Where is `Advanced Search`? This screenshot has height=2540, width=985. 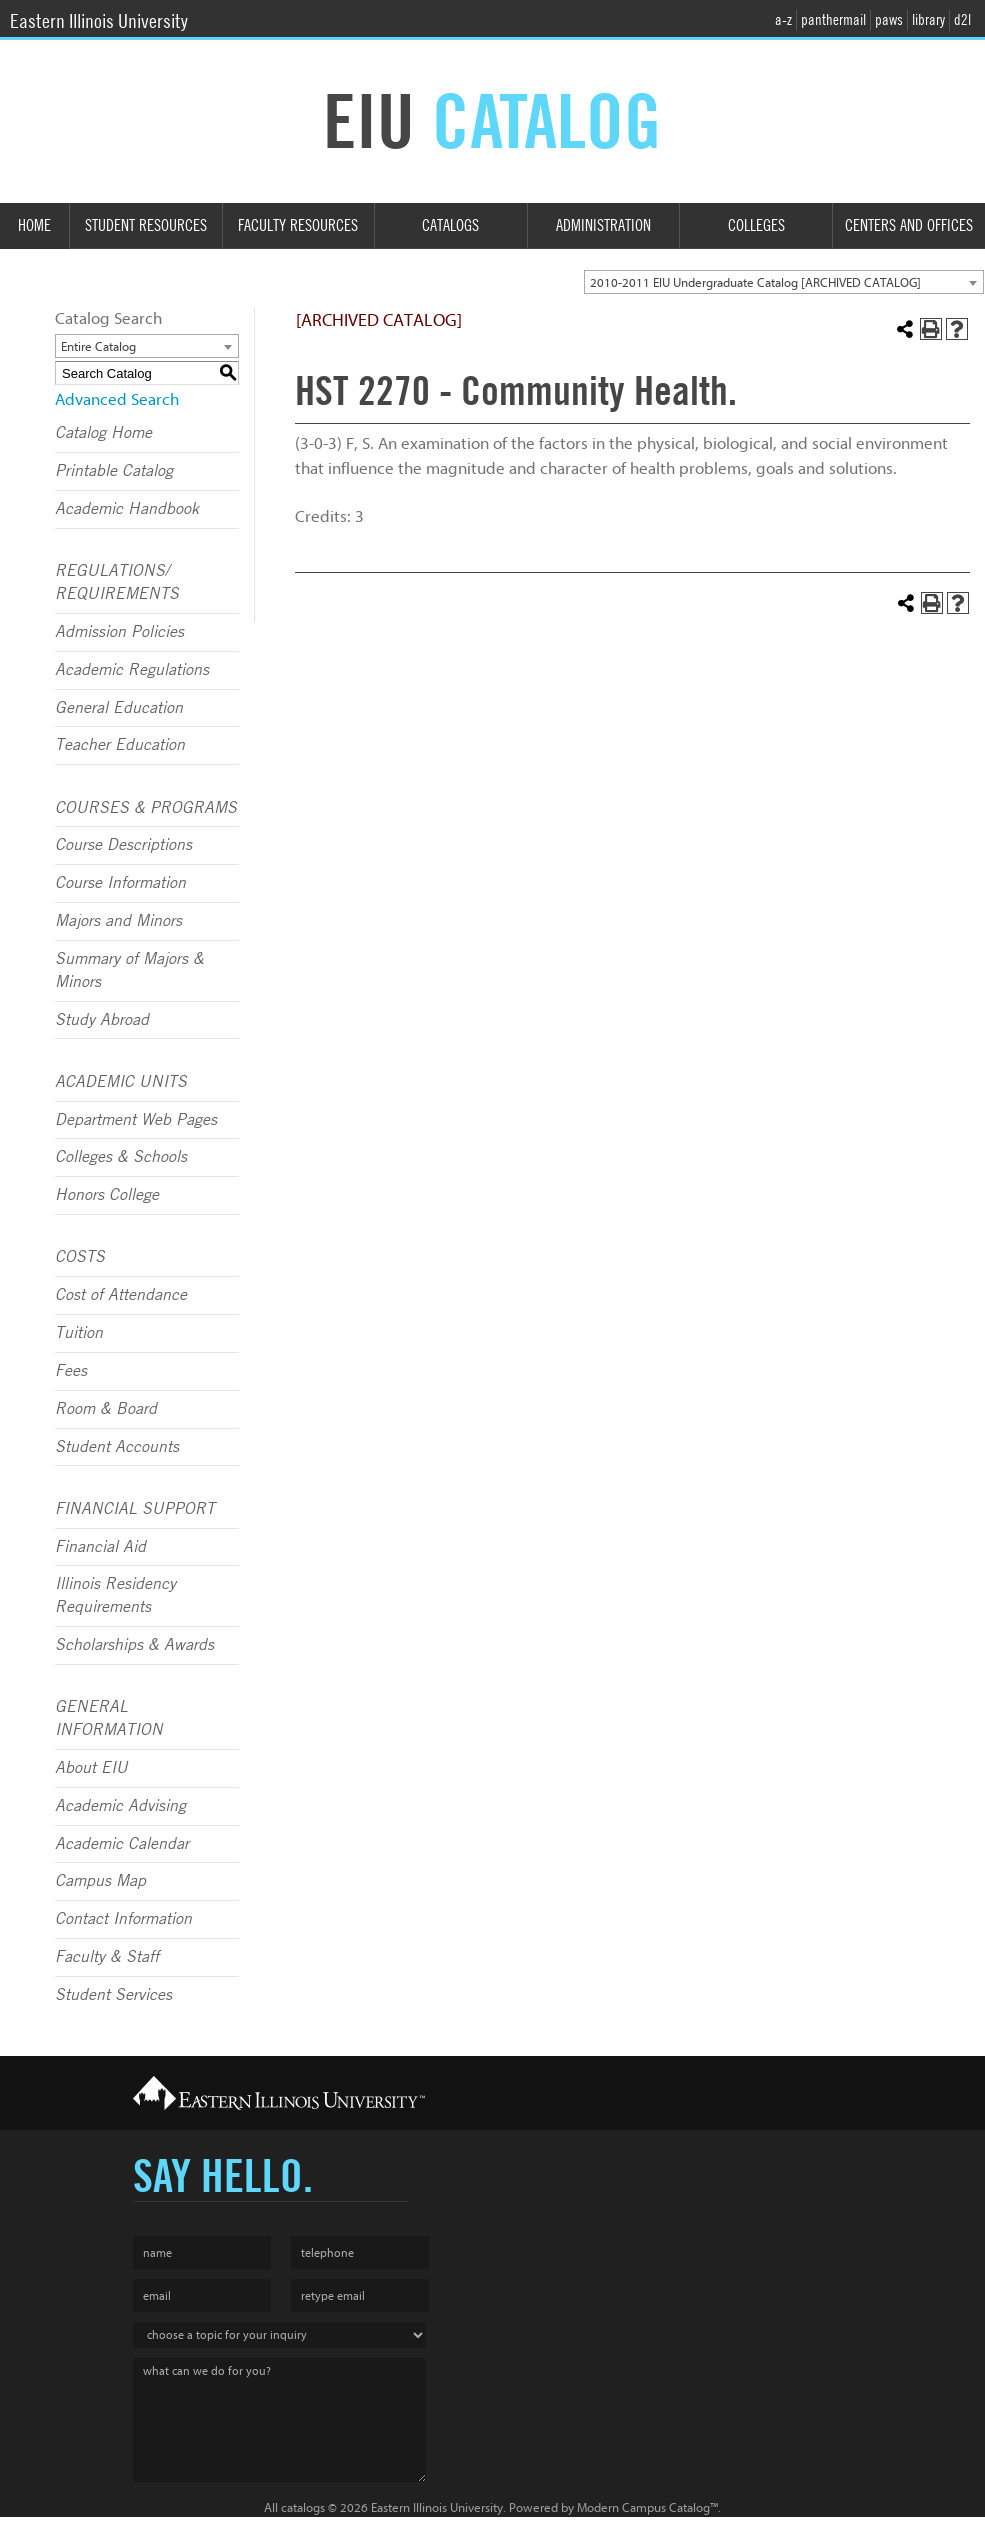
Advanced Search is located at coordinates (117, 399).